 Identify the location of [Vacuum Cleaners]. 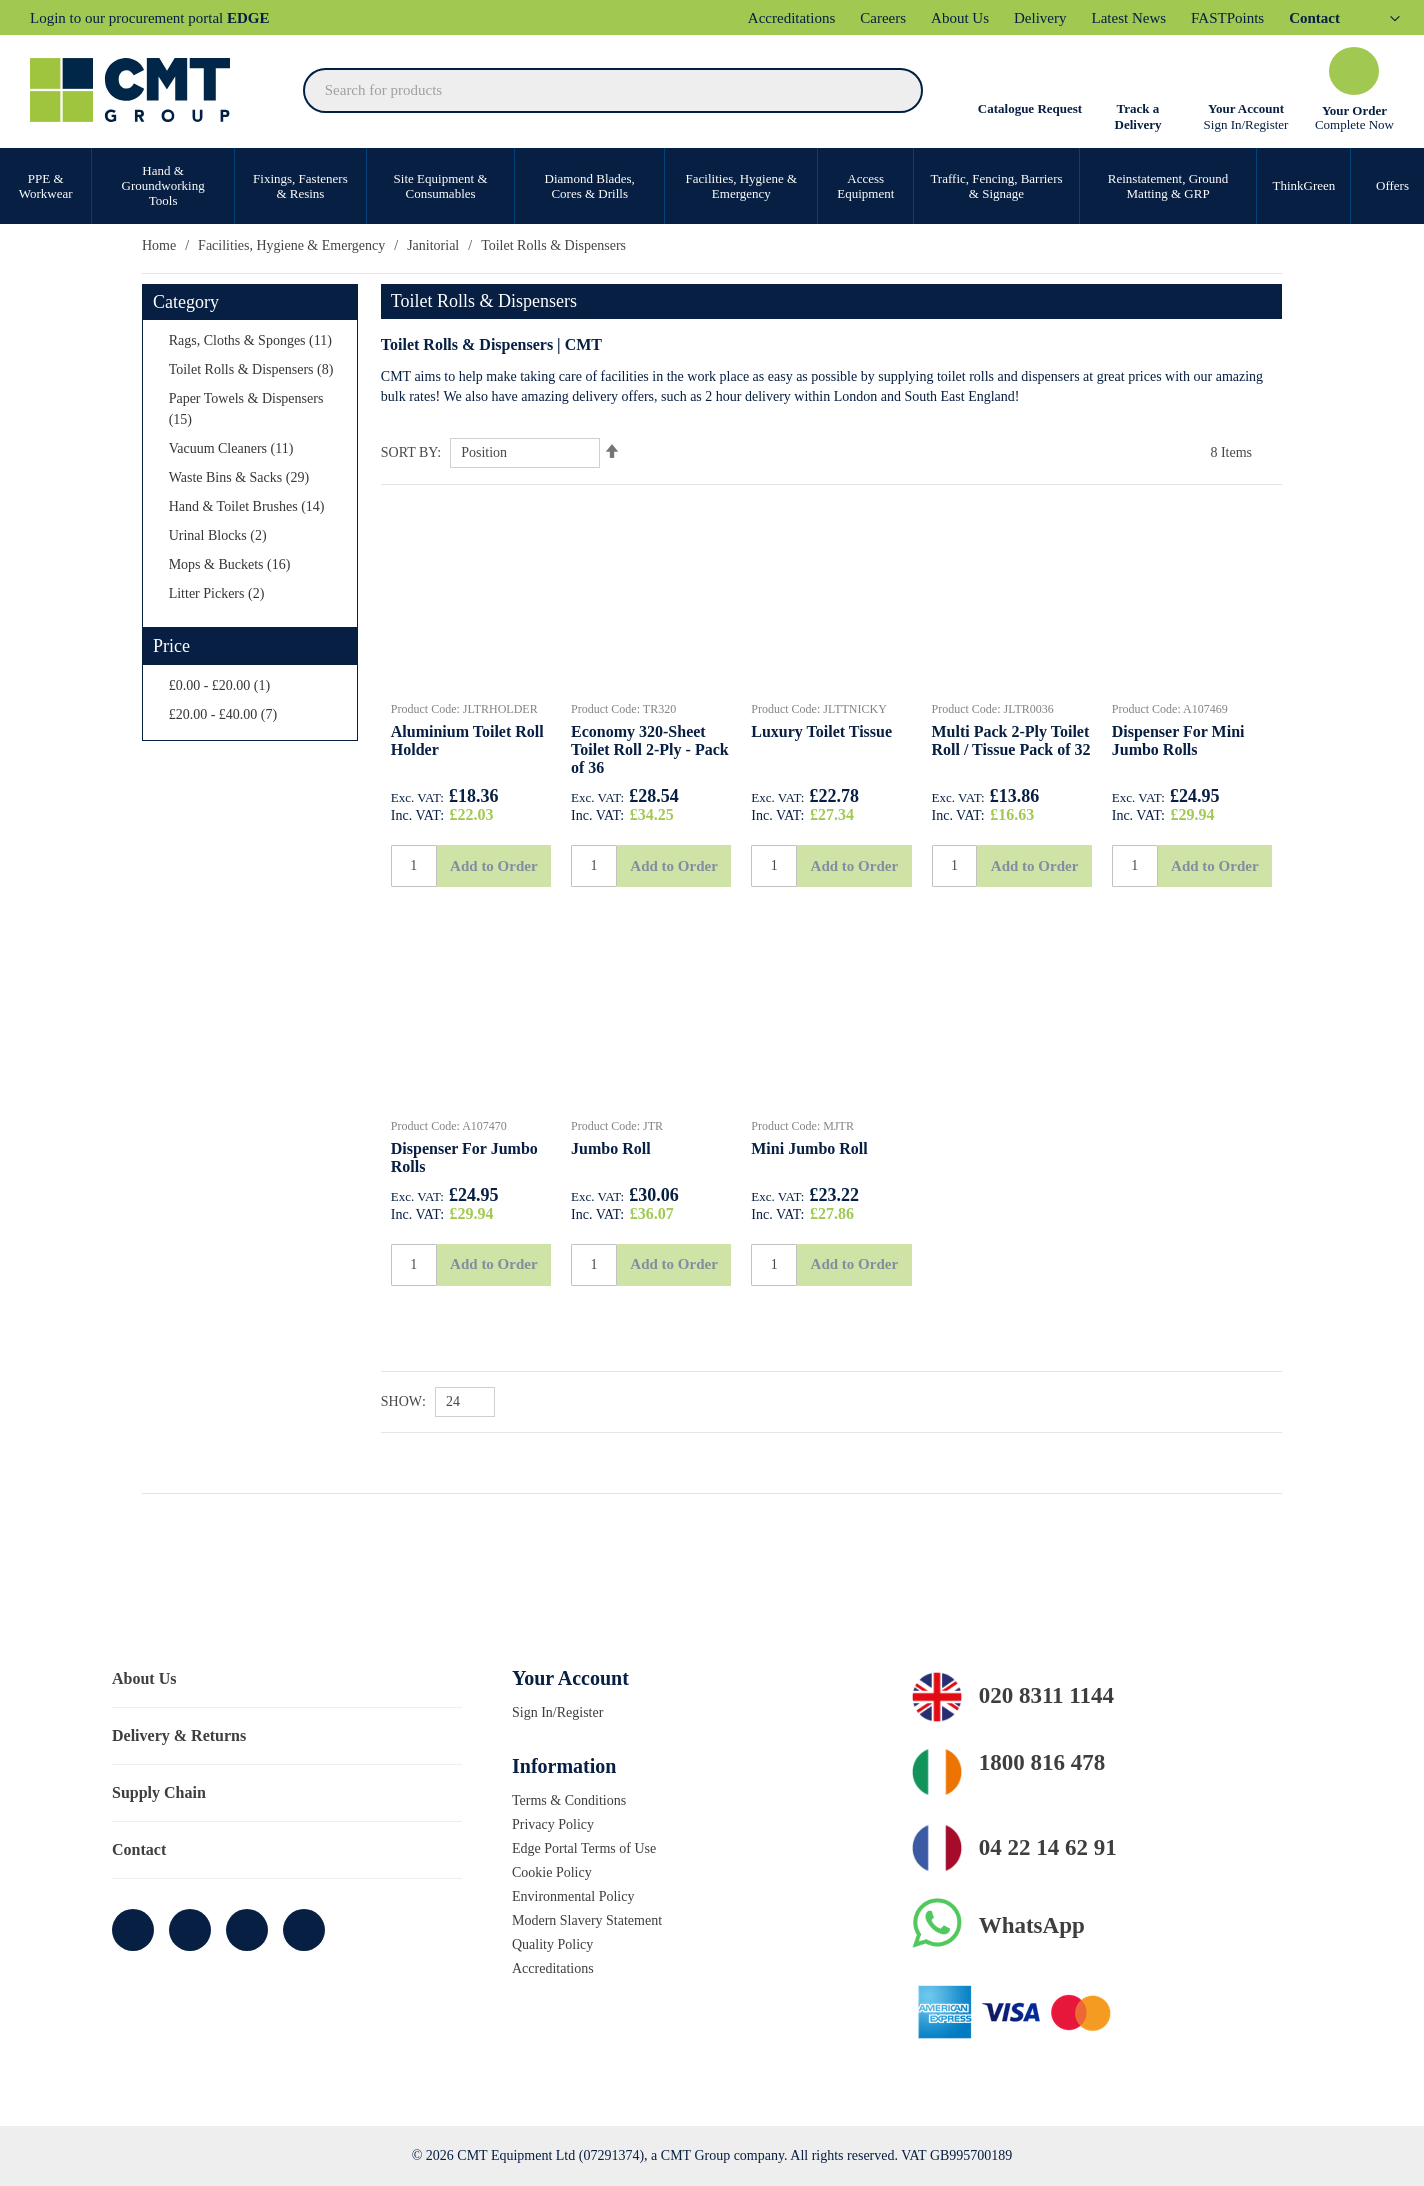
(259, 490).